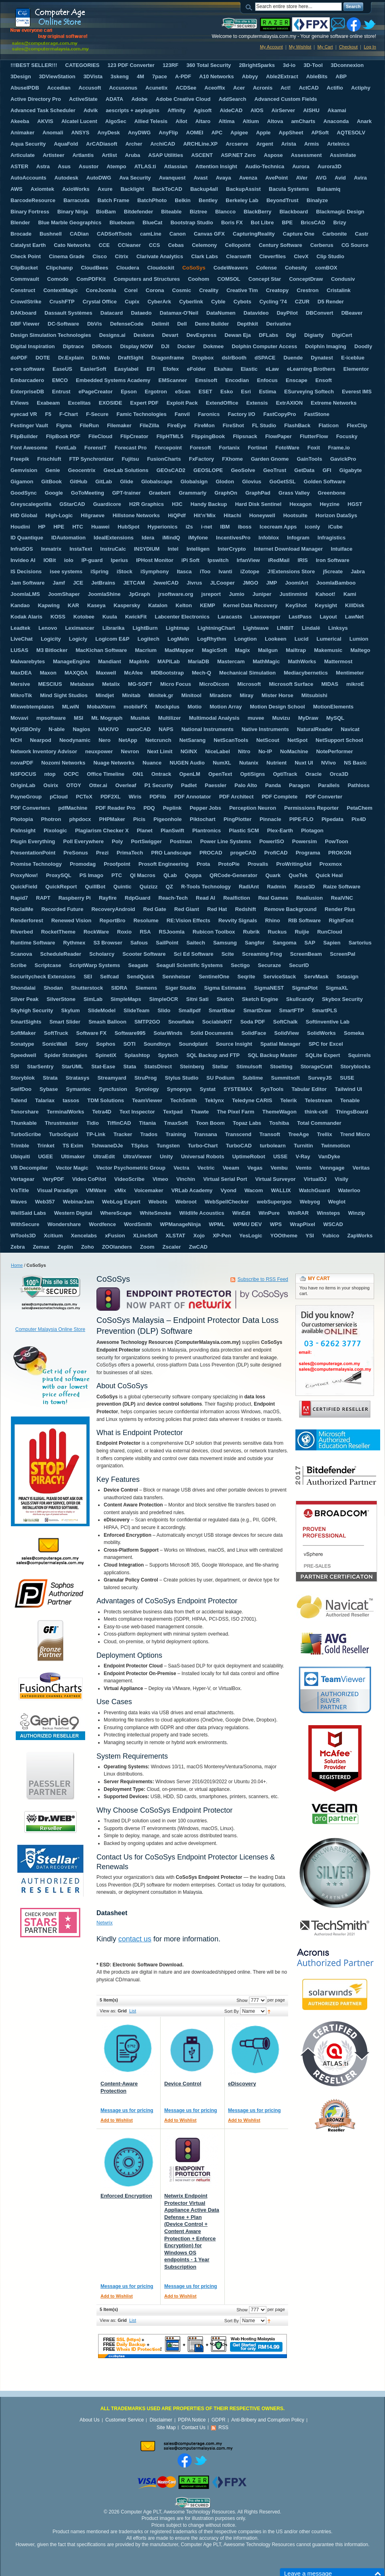 The width and height of the screenshot is (385, 2576). I want to click on Site Map, so click(166, 2427).